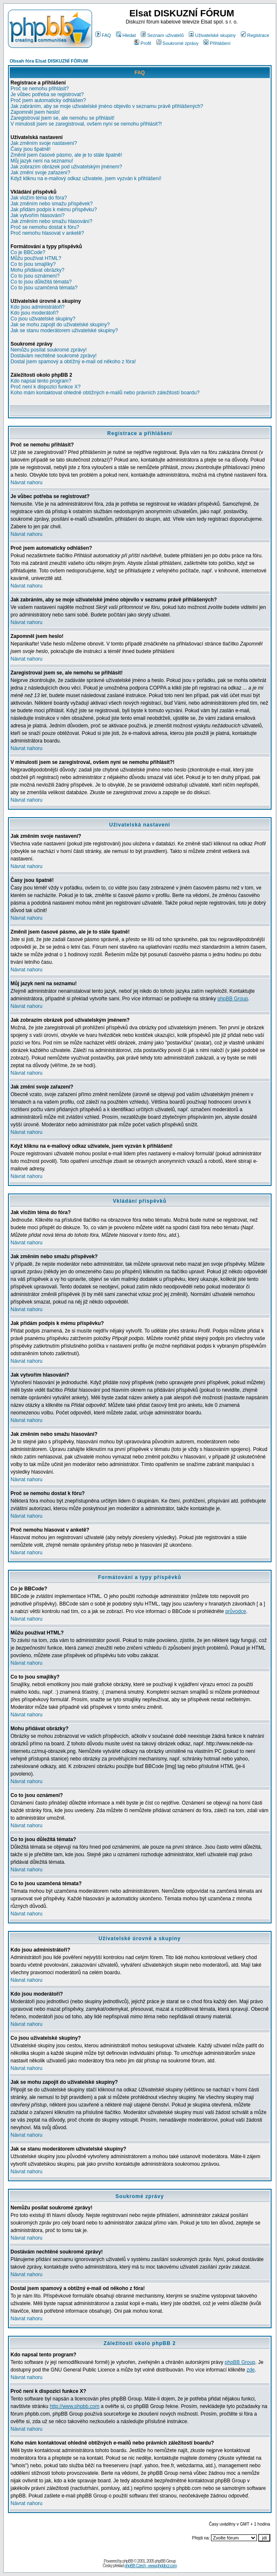 Image resolution: width=277 pixels, height=2576 pixels. What do you see at coordinates (47, 94) in the screenshot?
I see `Je vůbec potřeba se registrovat?` at bounding box center [47, 94].